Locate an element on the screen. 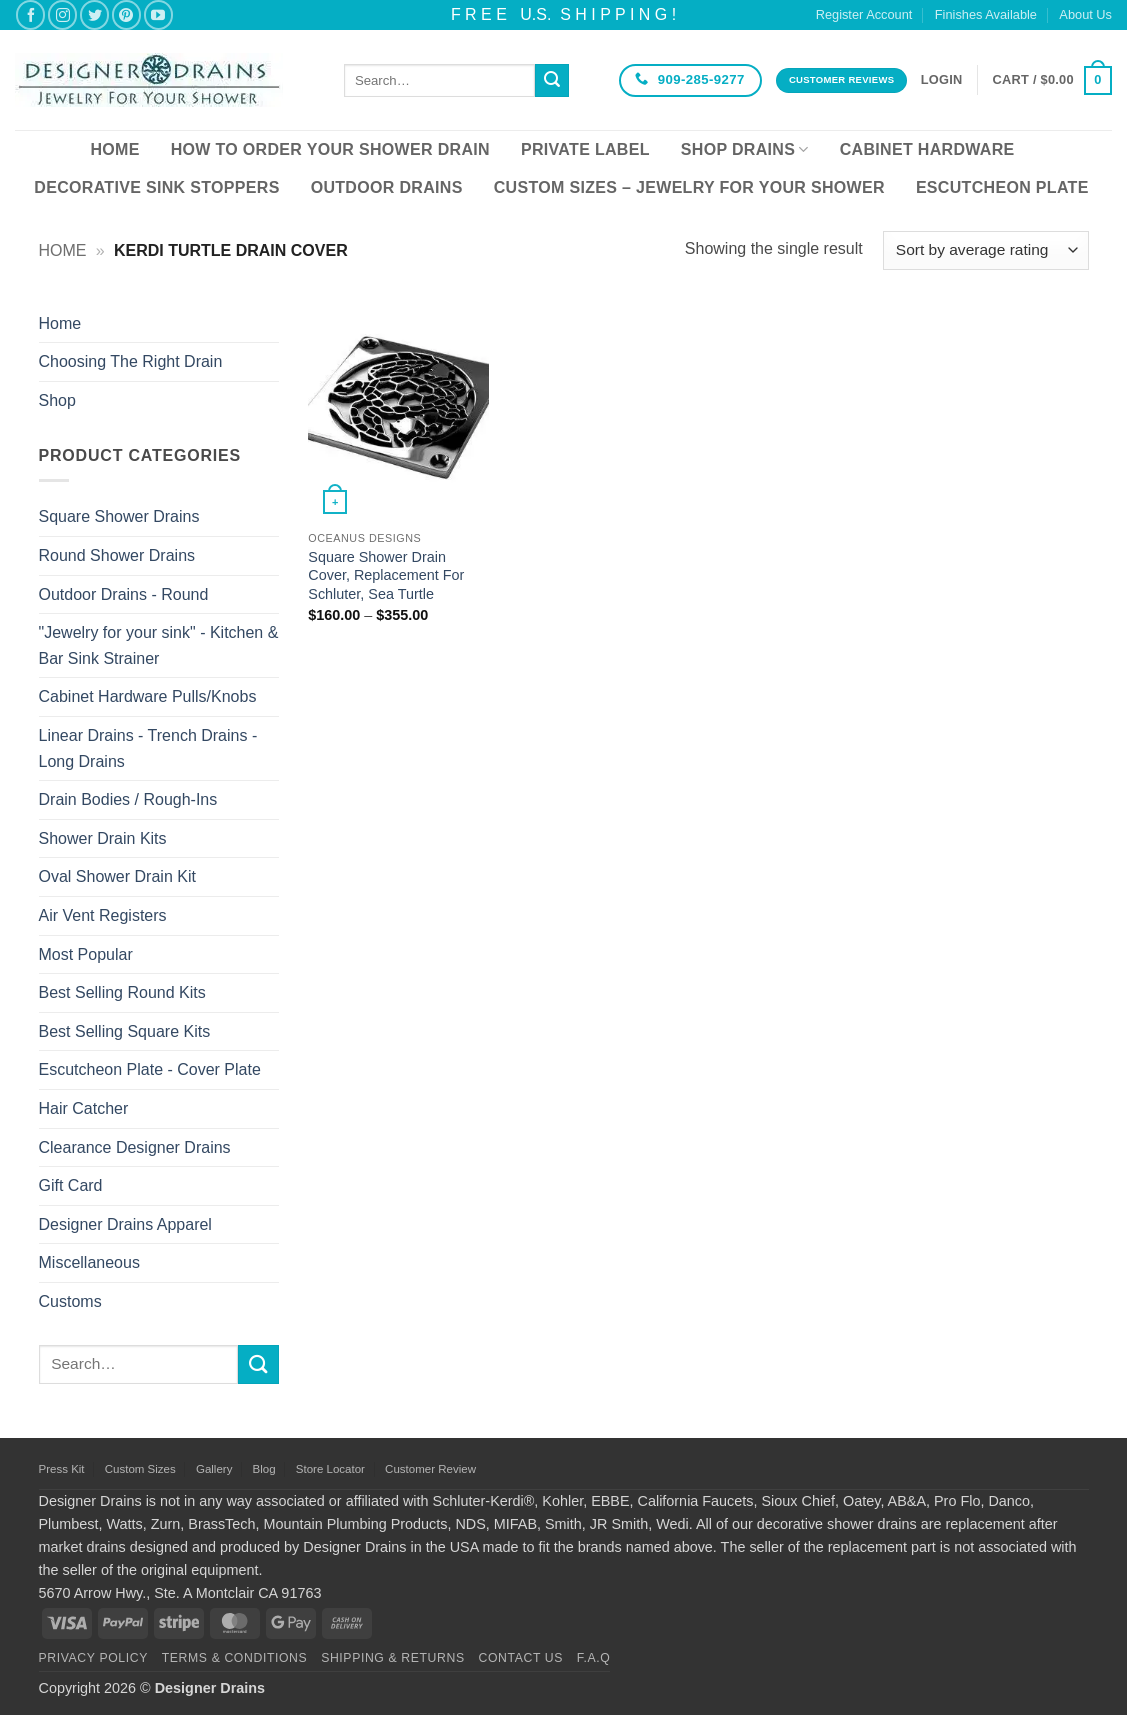  Round Shower Drains is located at coordinates (117, 555).